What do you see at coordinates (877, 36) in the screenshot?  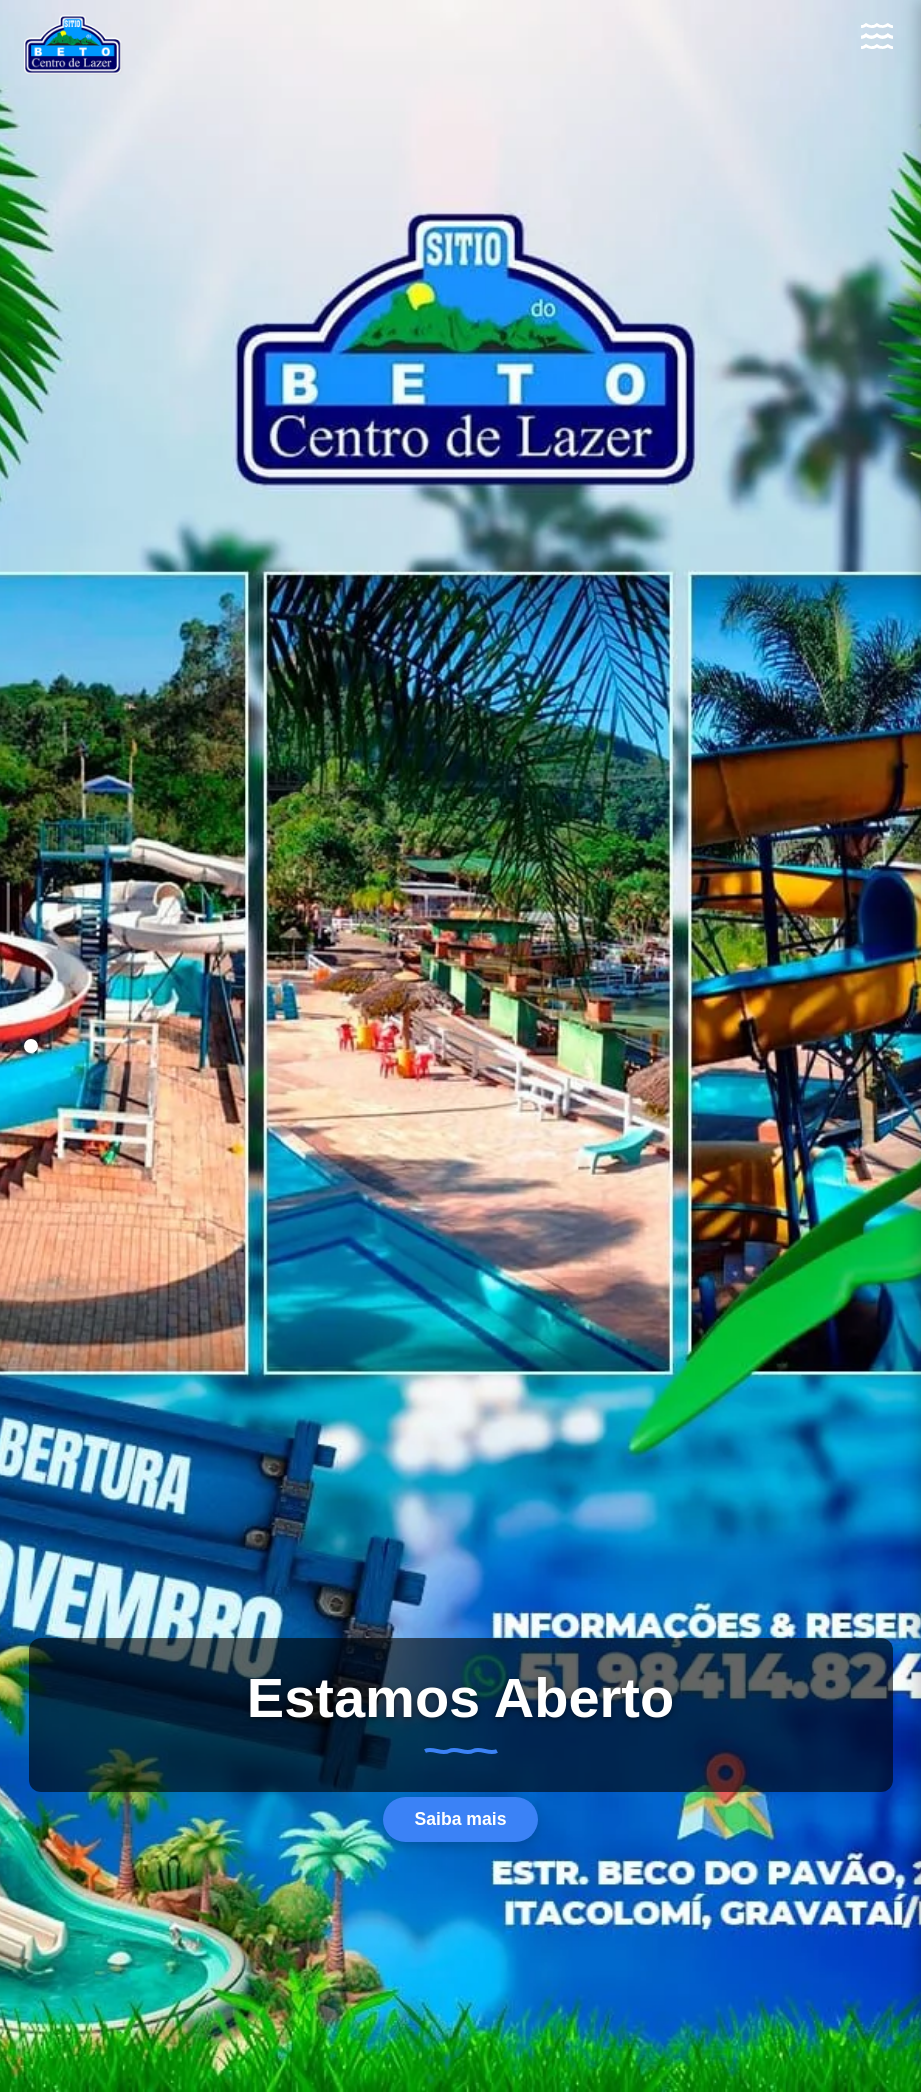 I see `[Abrir Menu]` at bounding box center [877, 36].